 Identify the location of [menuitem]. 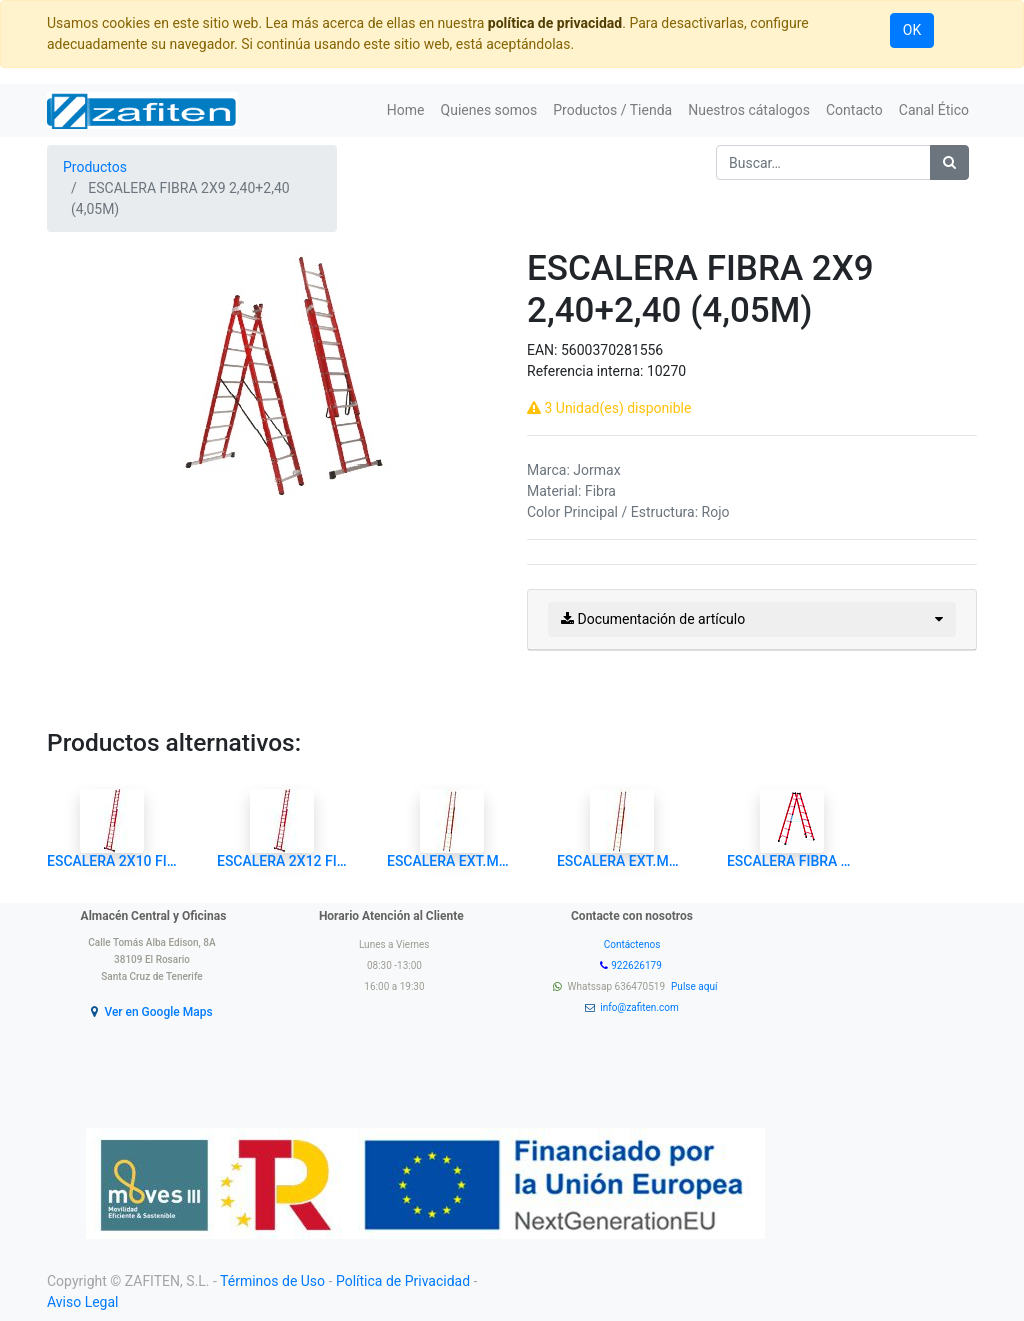
(406, 110).